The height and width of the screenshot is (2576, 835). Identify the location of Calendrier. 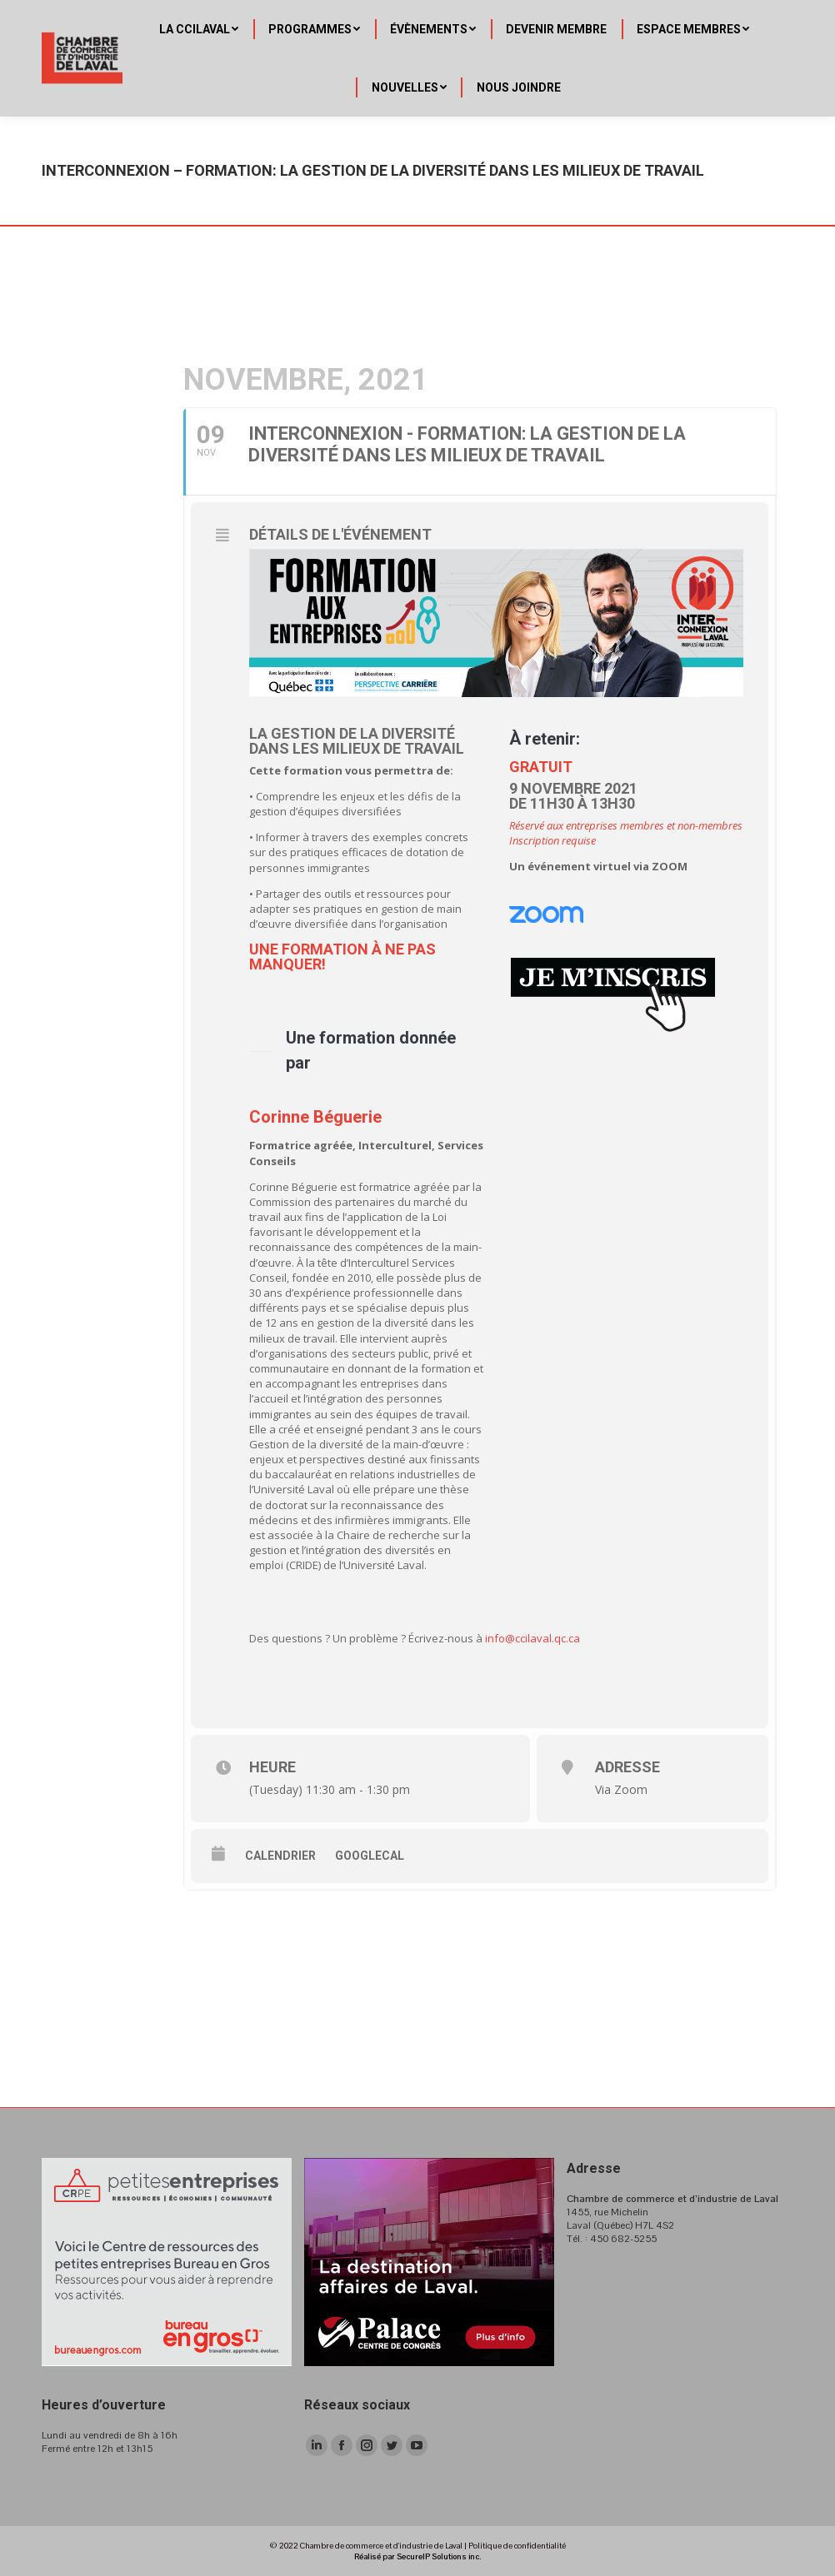
(280, 1855).